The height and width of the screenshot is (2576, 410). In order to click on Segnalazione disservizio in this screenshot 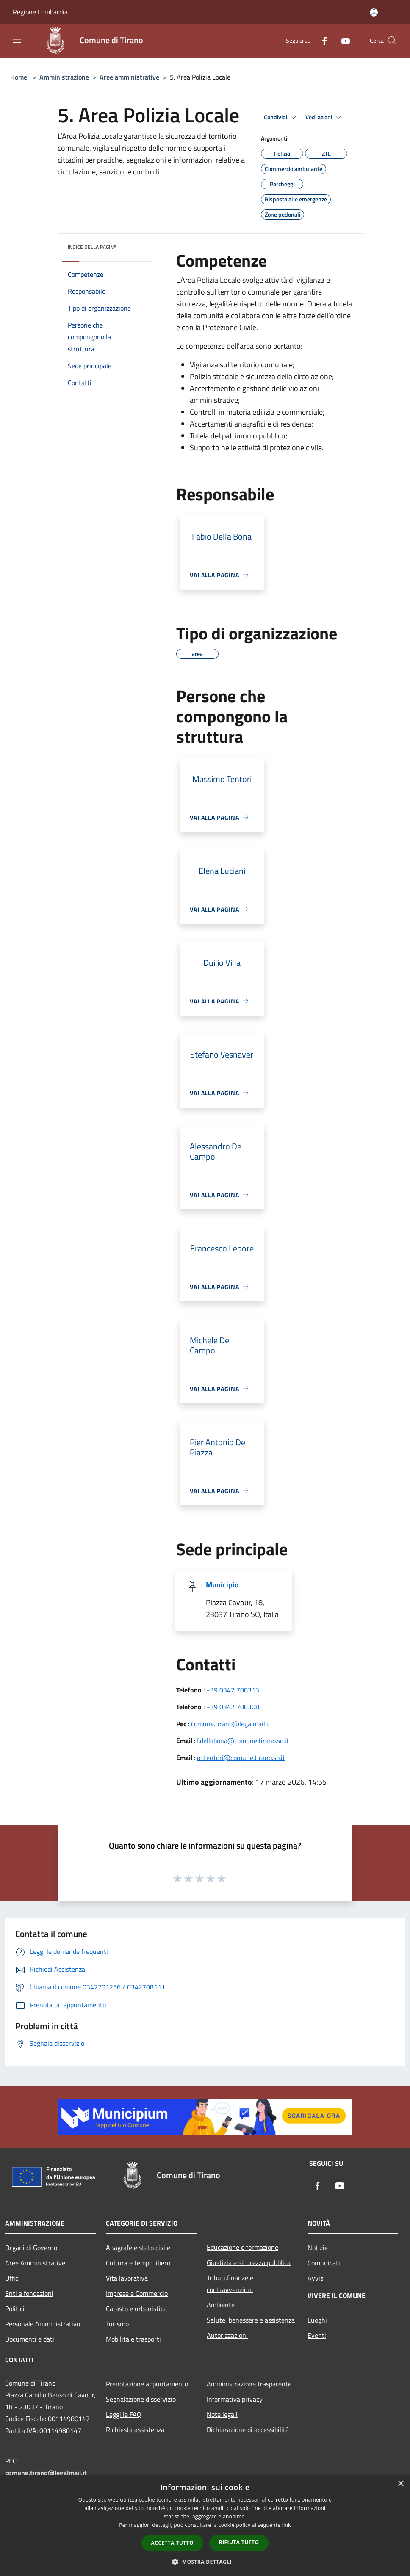, I will do `click(141, 2399)`.